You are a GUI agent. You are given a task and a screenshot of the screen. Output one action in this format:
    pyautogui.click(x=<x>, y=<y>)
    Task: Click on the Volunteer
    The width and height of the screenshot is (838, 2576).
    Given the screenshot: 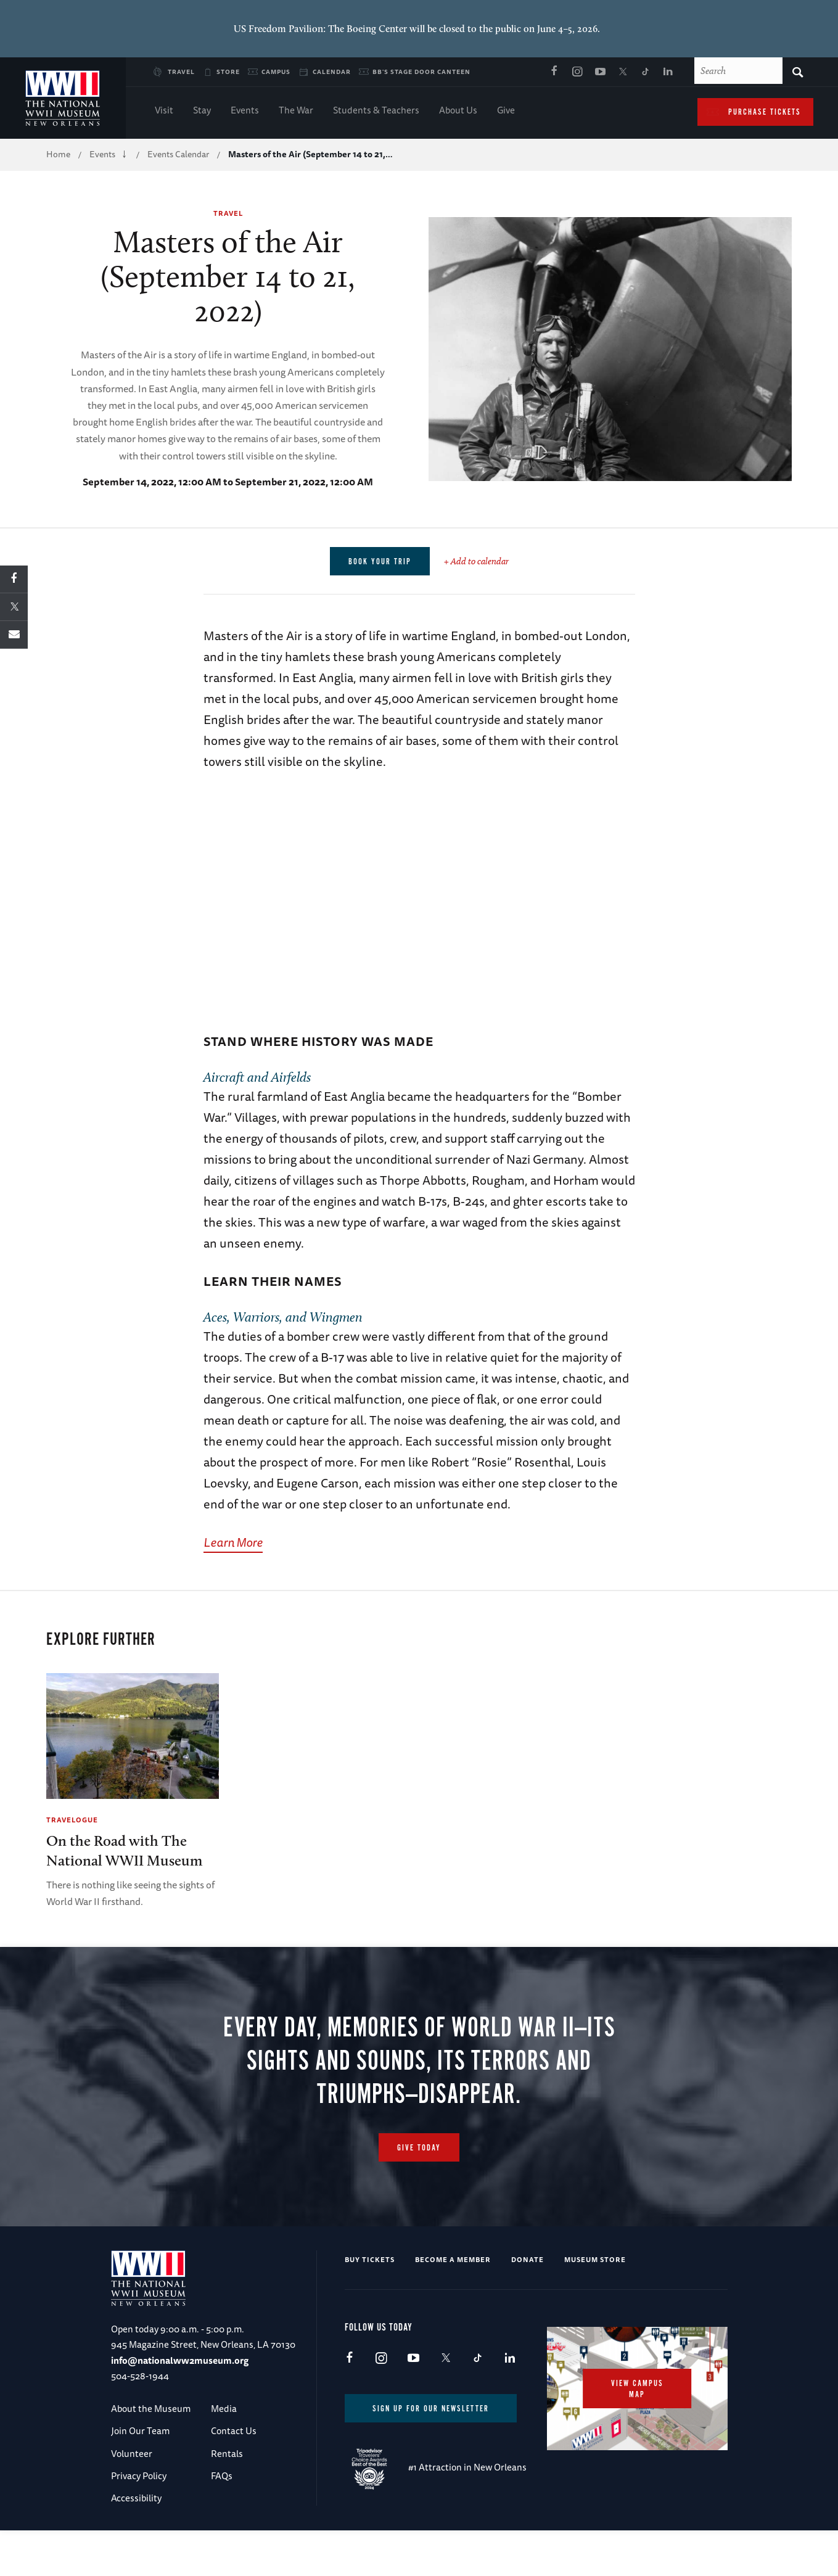 What is the action you would take?
    pyautogui.click(x=131, y=2453)
    